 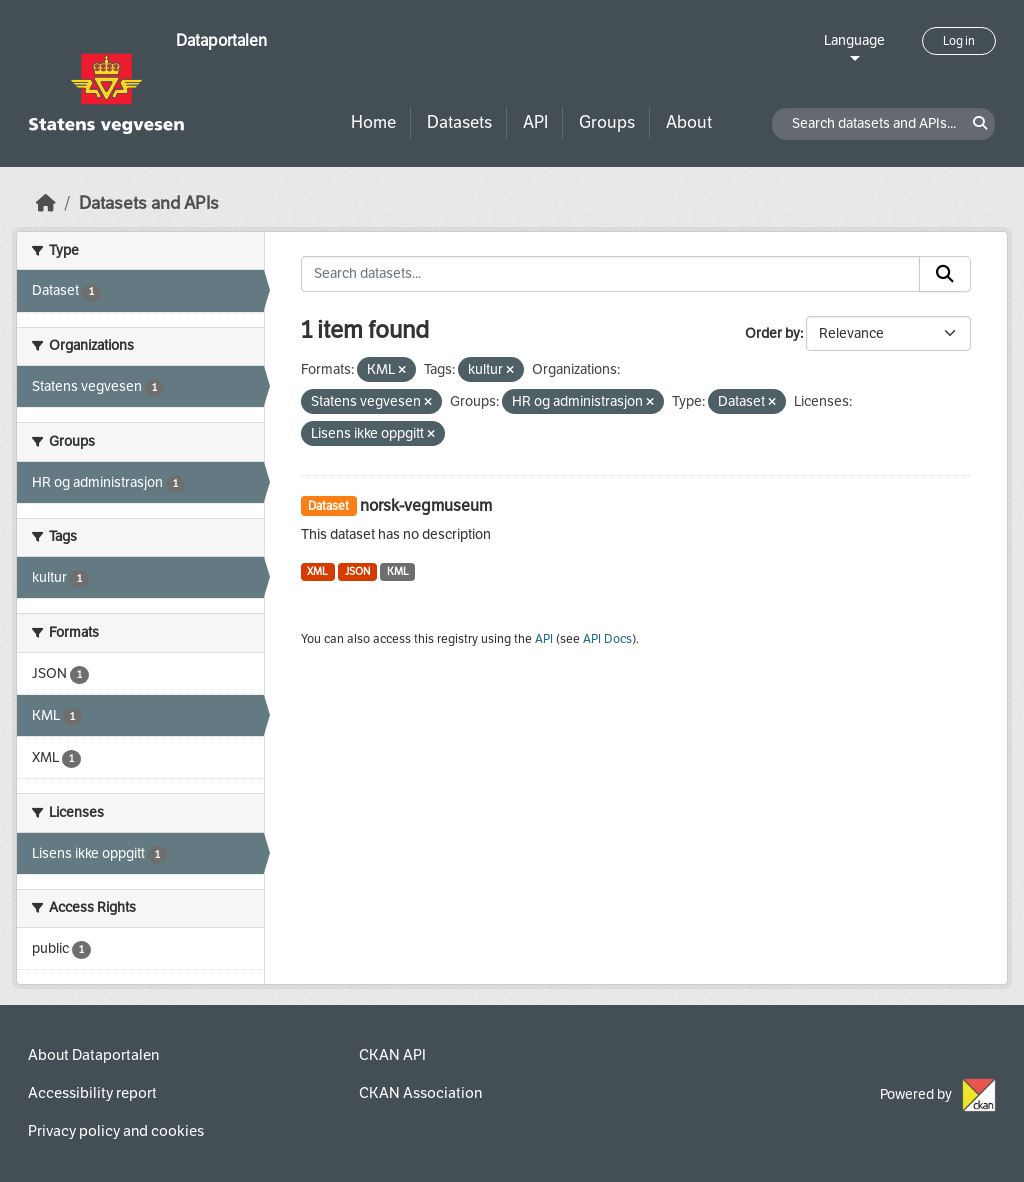 I want to click on [Home], so click(x=46, y=203).